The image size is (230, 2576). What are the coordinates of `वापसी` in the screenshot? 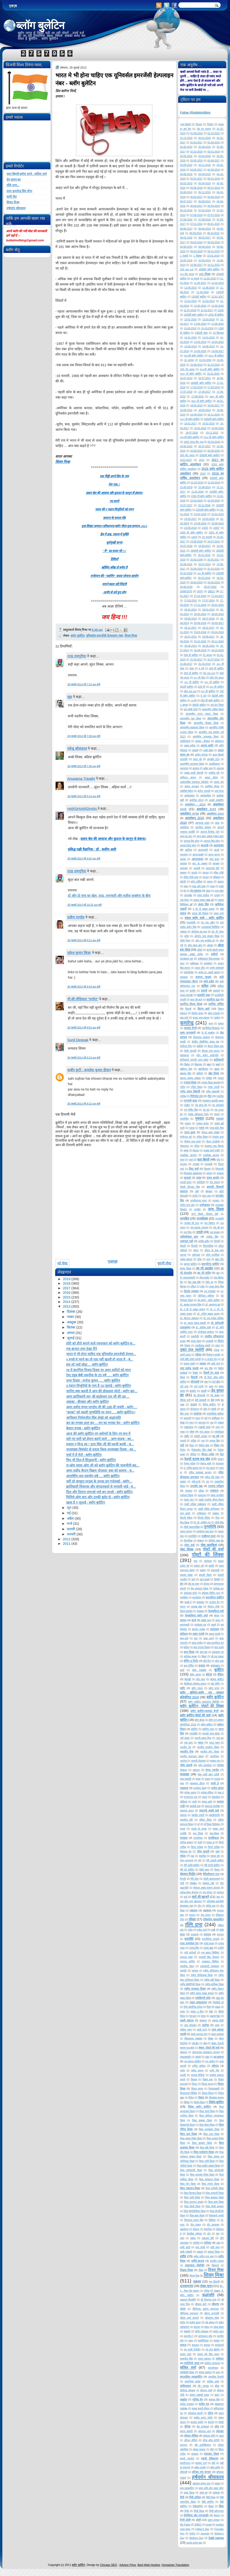 It's located at (183, 2075).